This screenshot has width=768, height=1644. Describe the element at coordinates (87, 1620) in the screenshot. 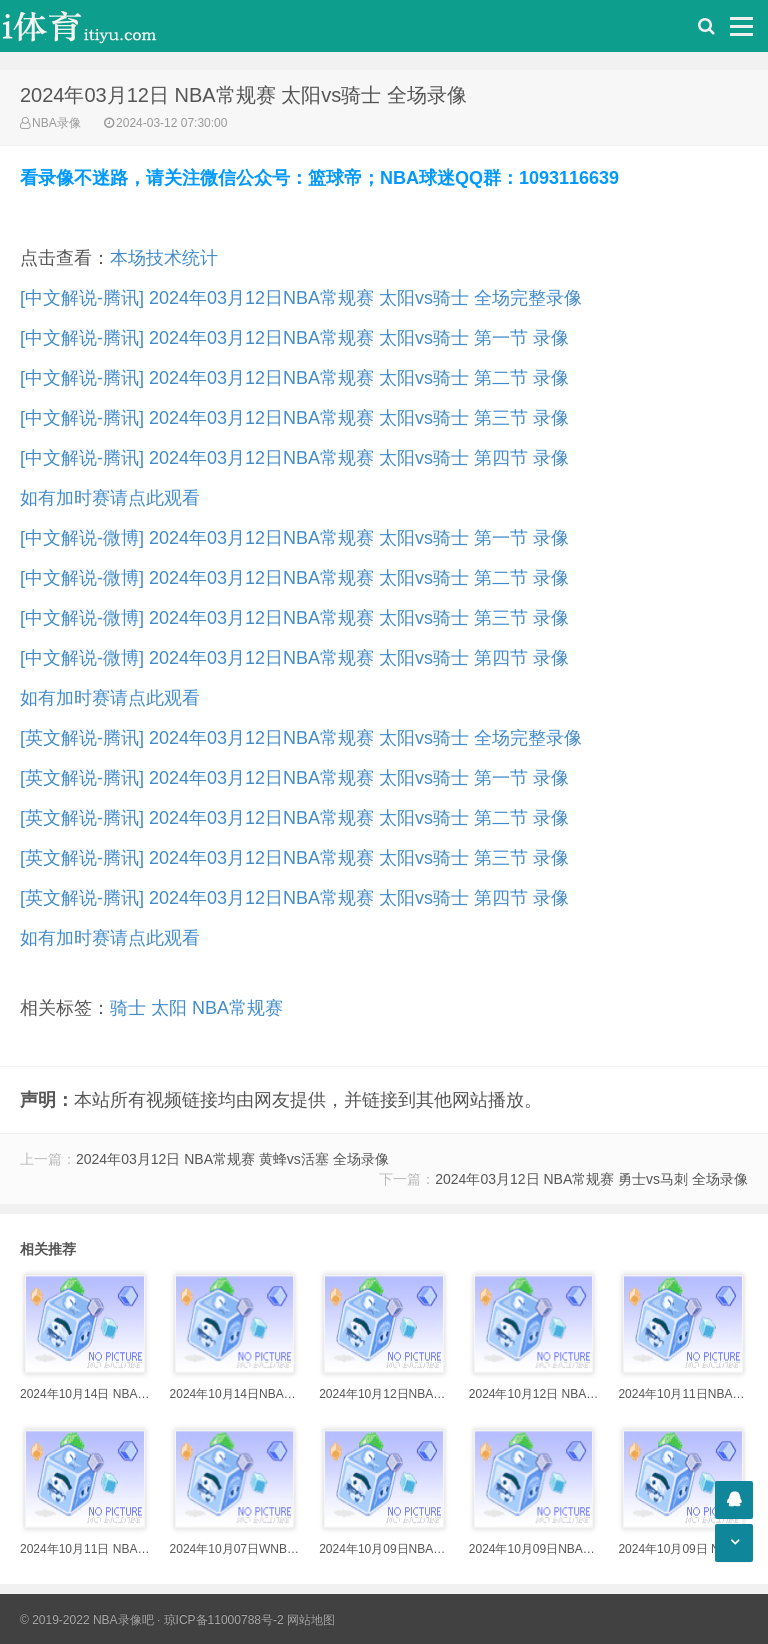

I see `© 2019-2022 NBA录像吧` at that location.